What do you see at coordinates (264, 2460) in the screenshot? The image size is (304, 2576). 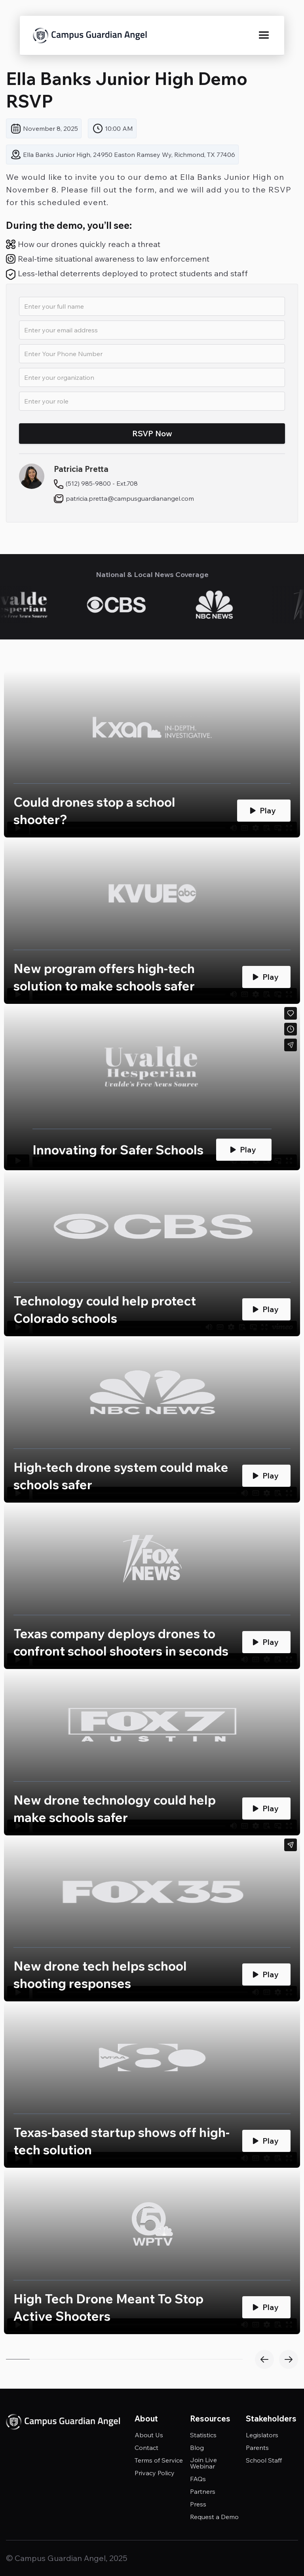 I see `School Staff` at bounding box center [264, 2460].